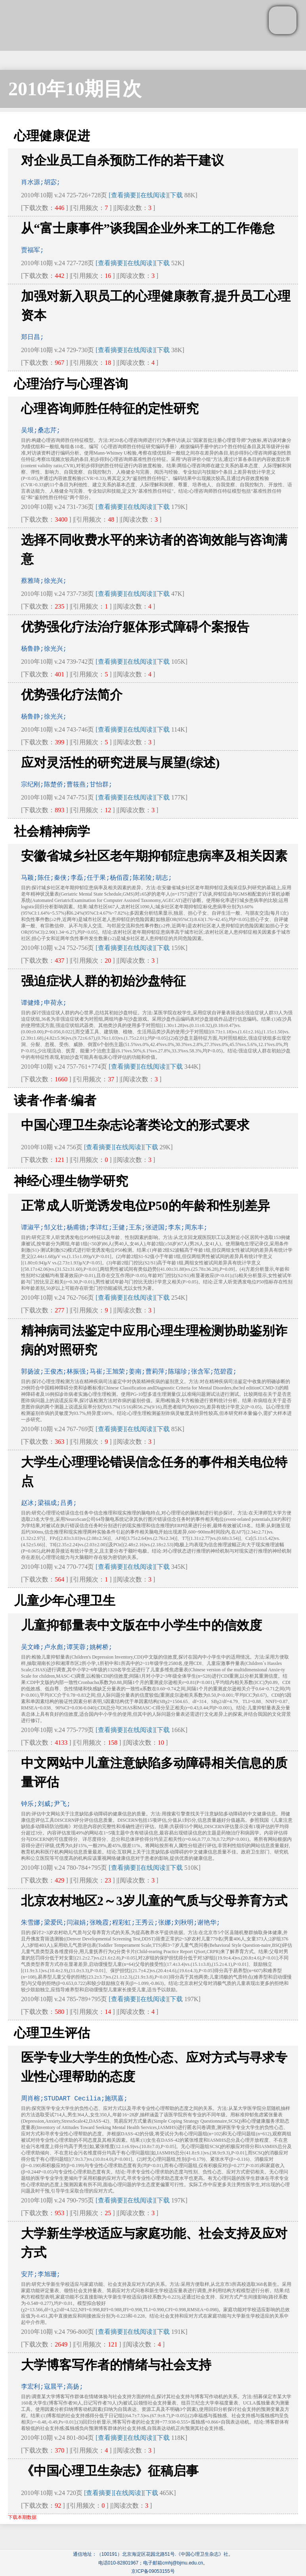  I want to click on 优势强化疗法简介, so click(71, 695).